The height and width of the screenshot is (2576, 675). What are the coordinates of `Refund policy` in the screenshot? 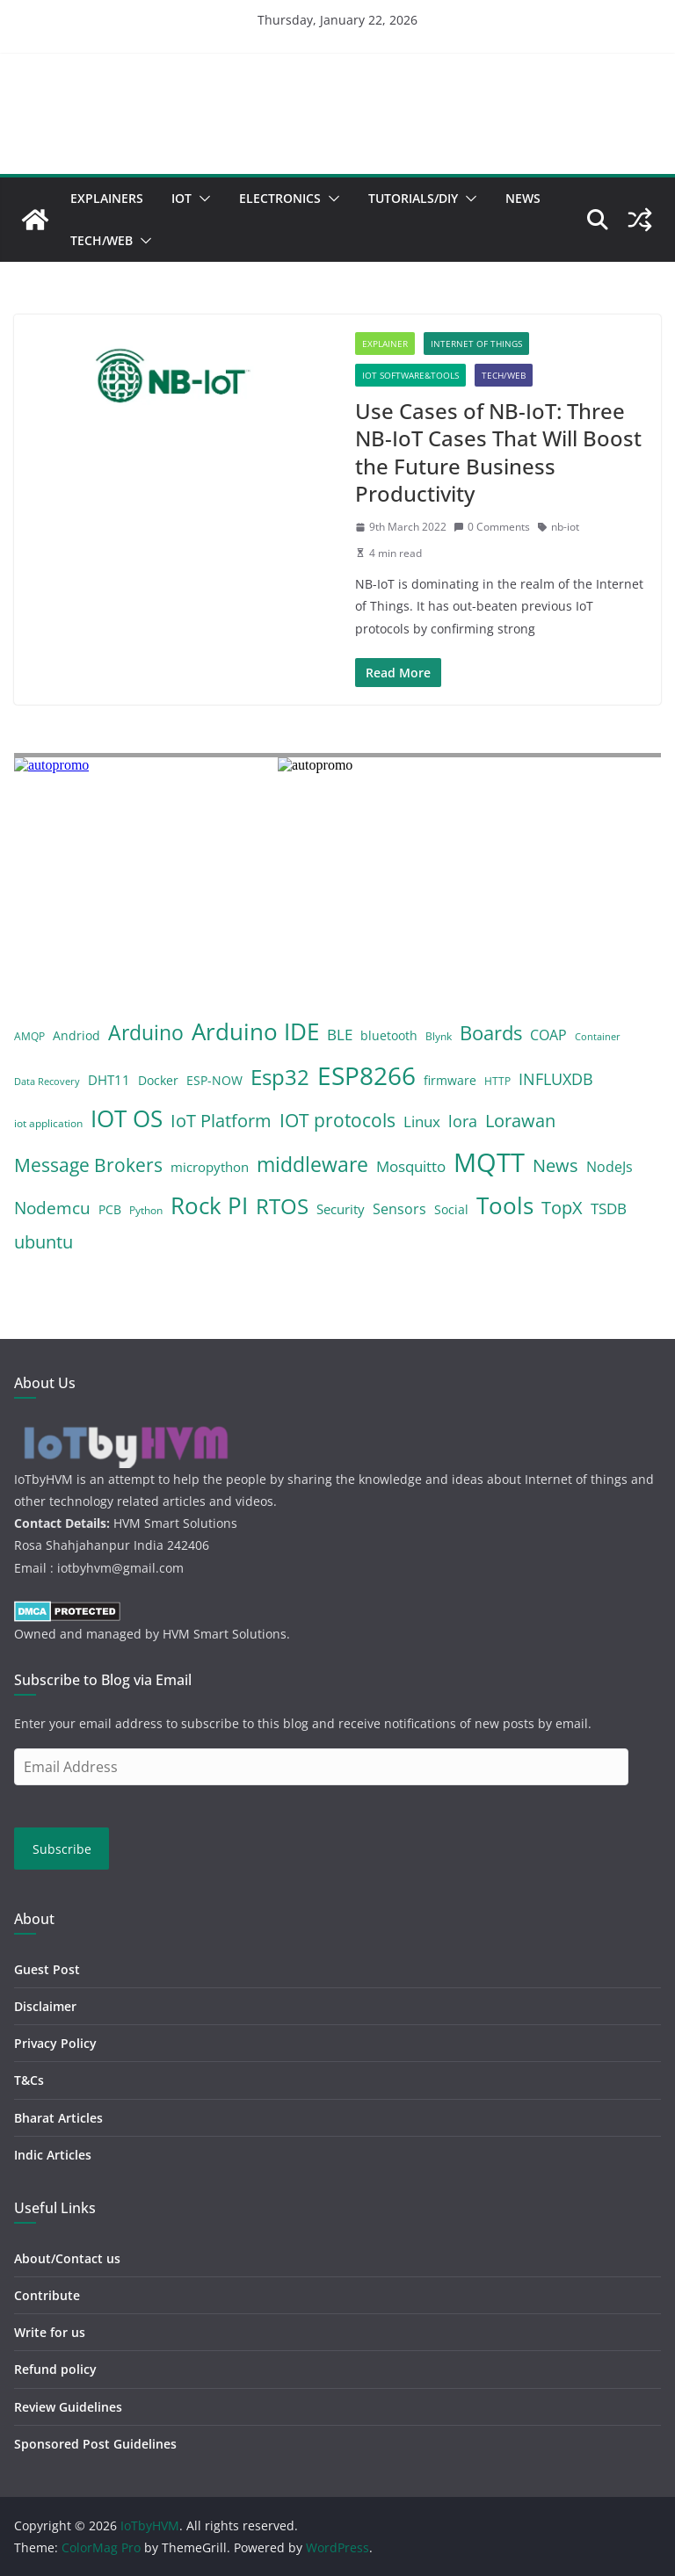 It's located at (55, 2369).